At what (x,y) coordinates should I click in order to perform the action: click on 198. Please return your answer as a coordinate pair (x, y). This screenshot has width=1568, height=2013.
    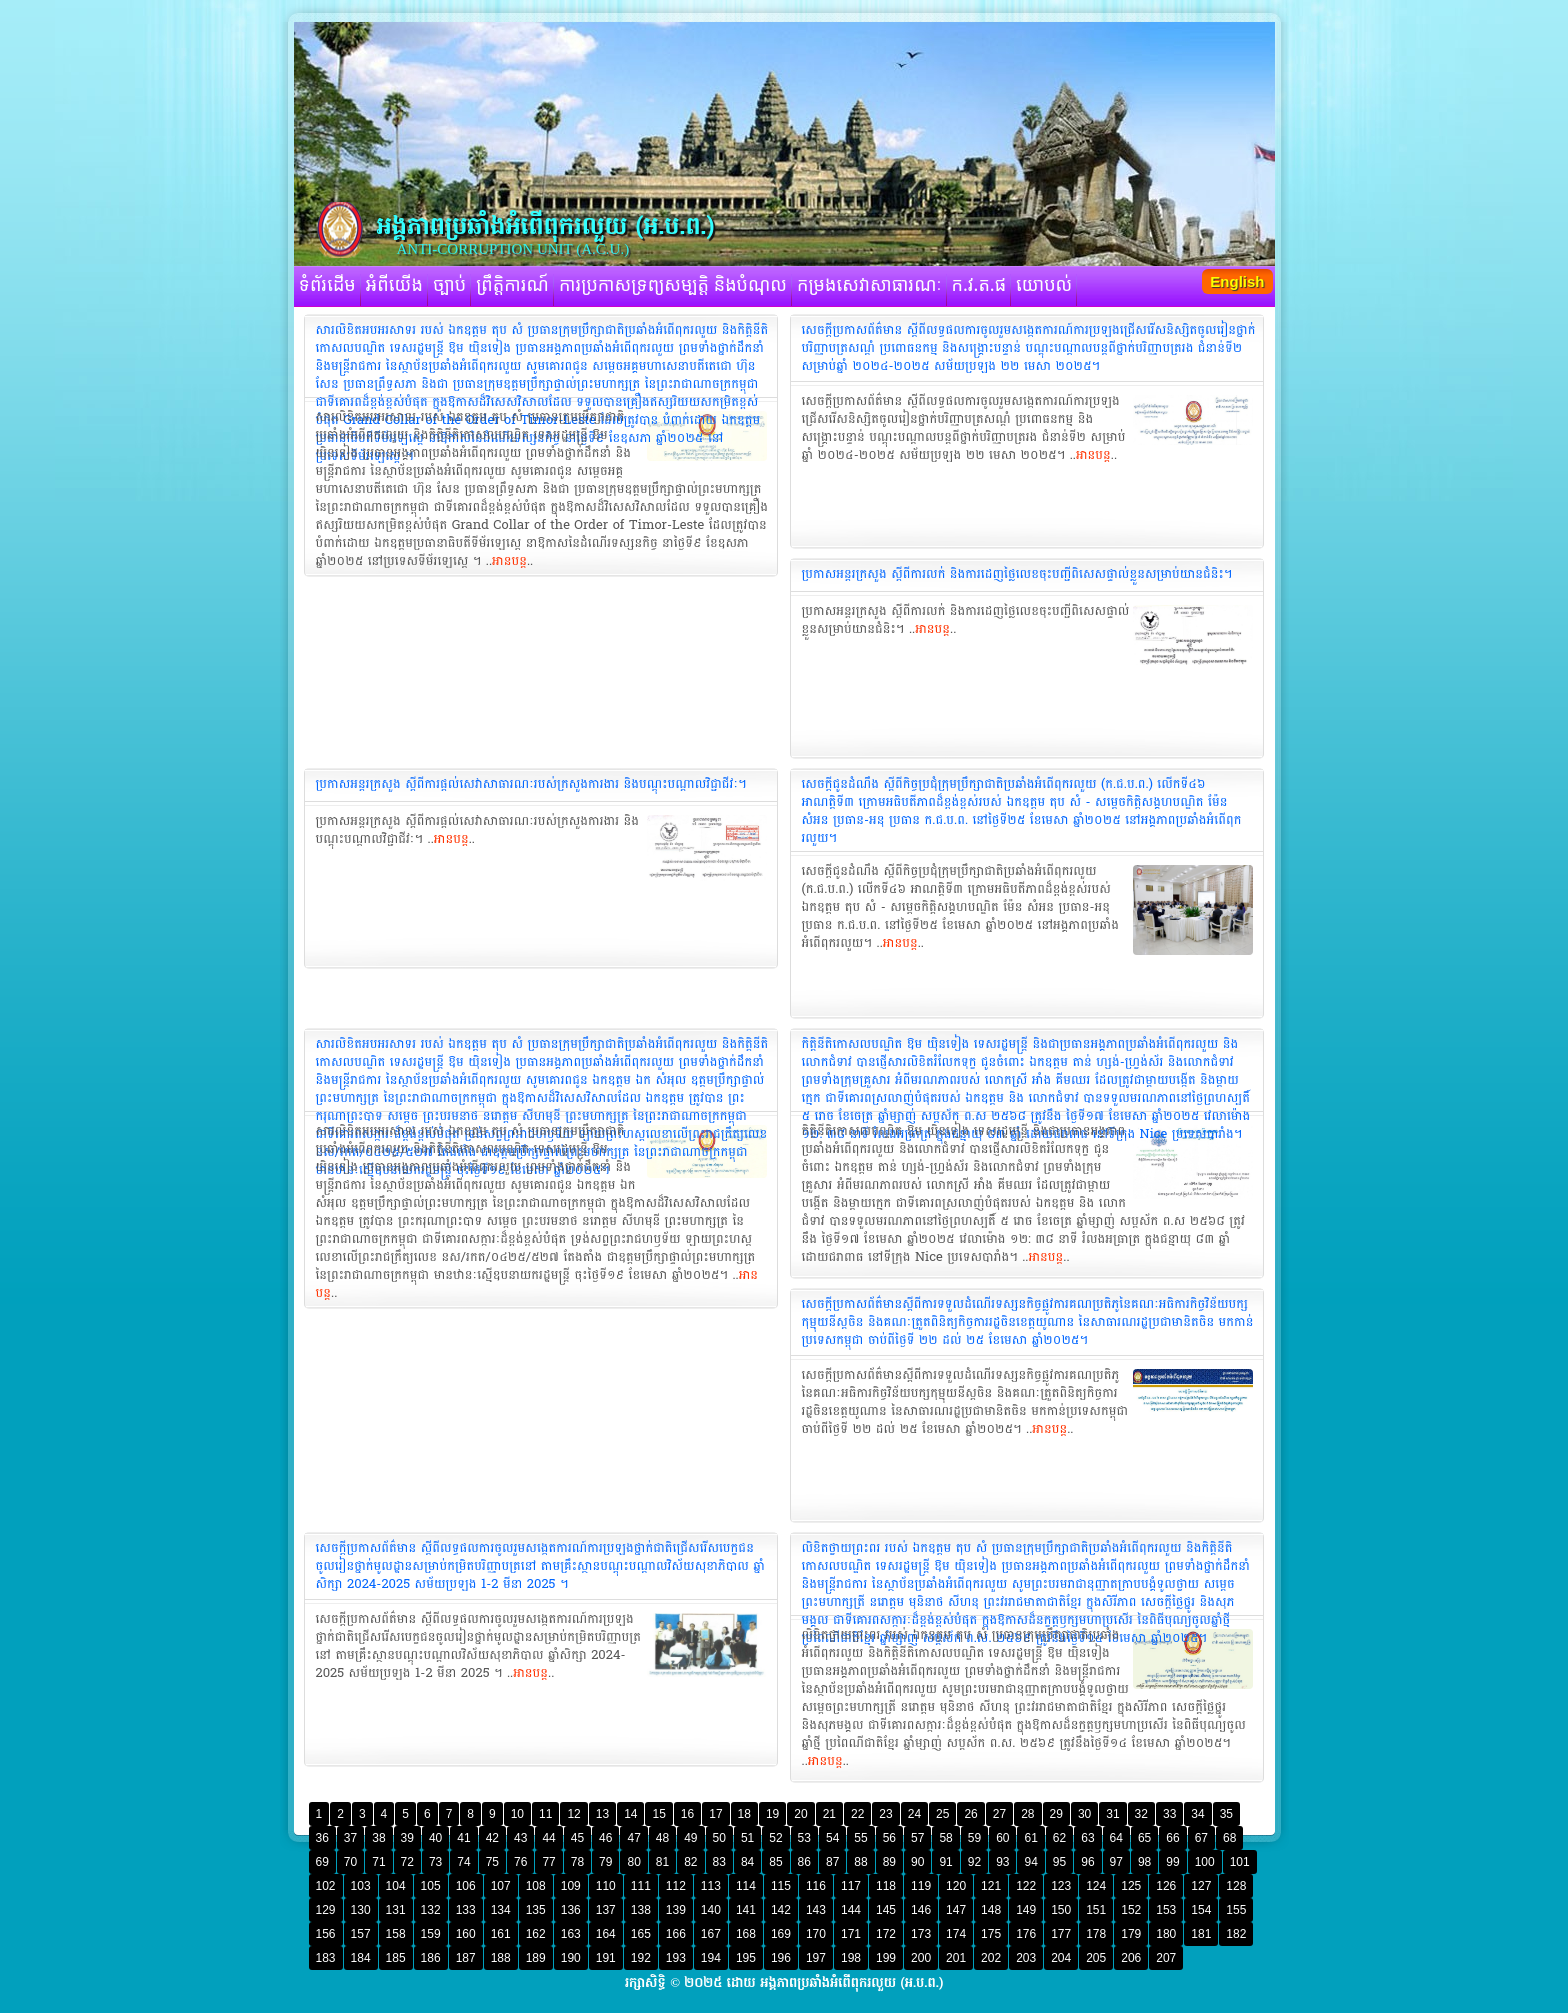
    Looking at the image, I should click on (851, 1958).